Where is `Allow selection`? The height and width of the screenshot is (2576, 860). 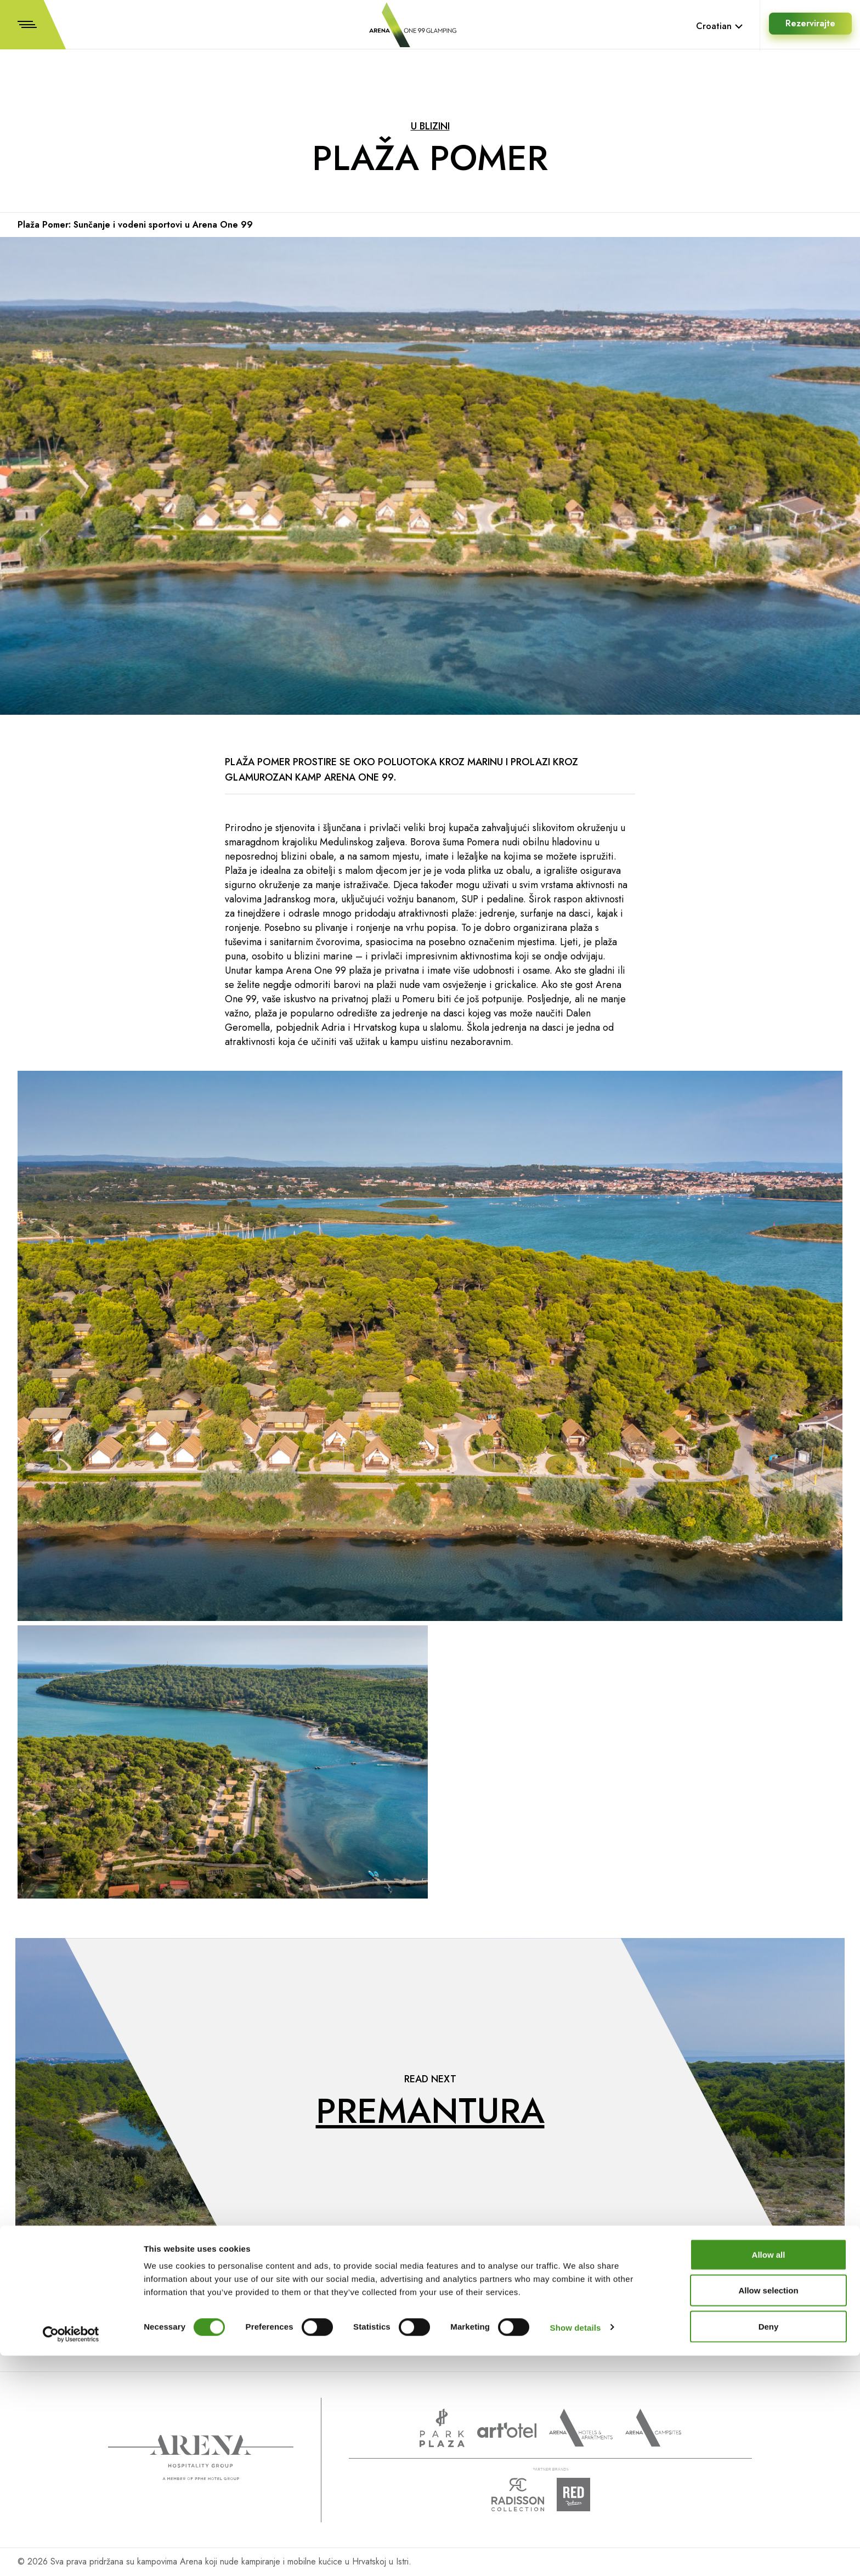
Allow selection is located at coordinates (768, 2511).